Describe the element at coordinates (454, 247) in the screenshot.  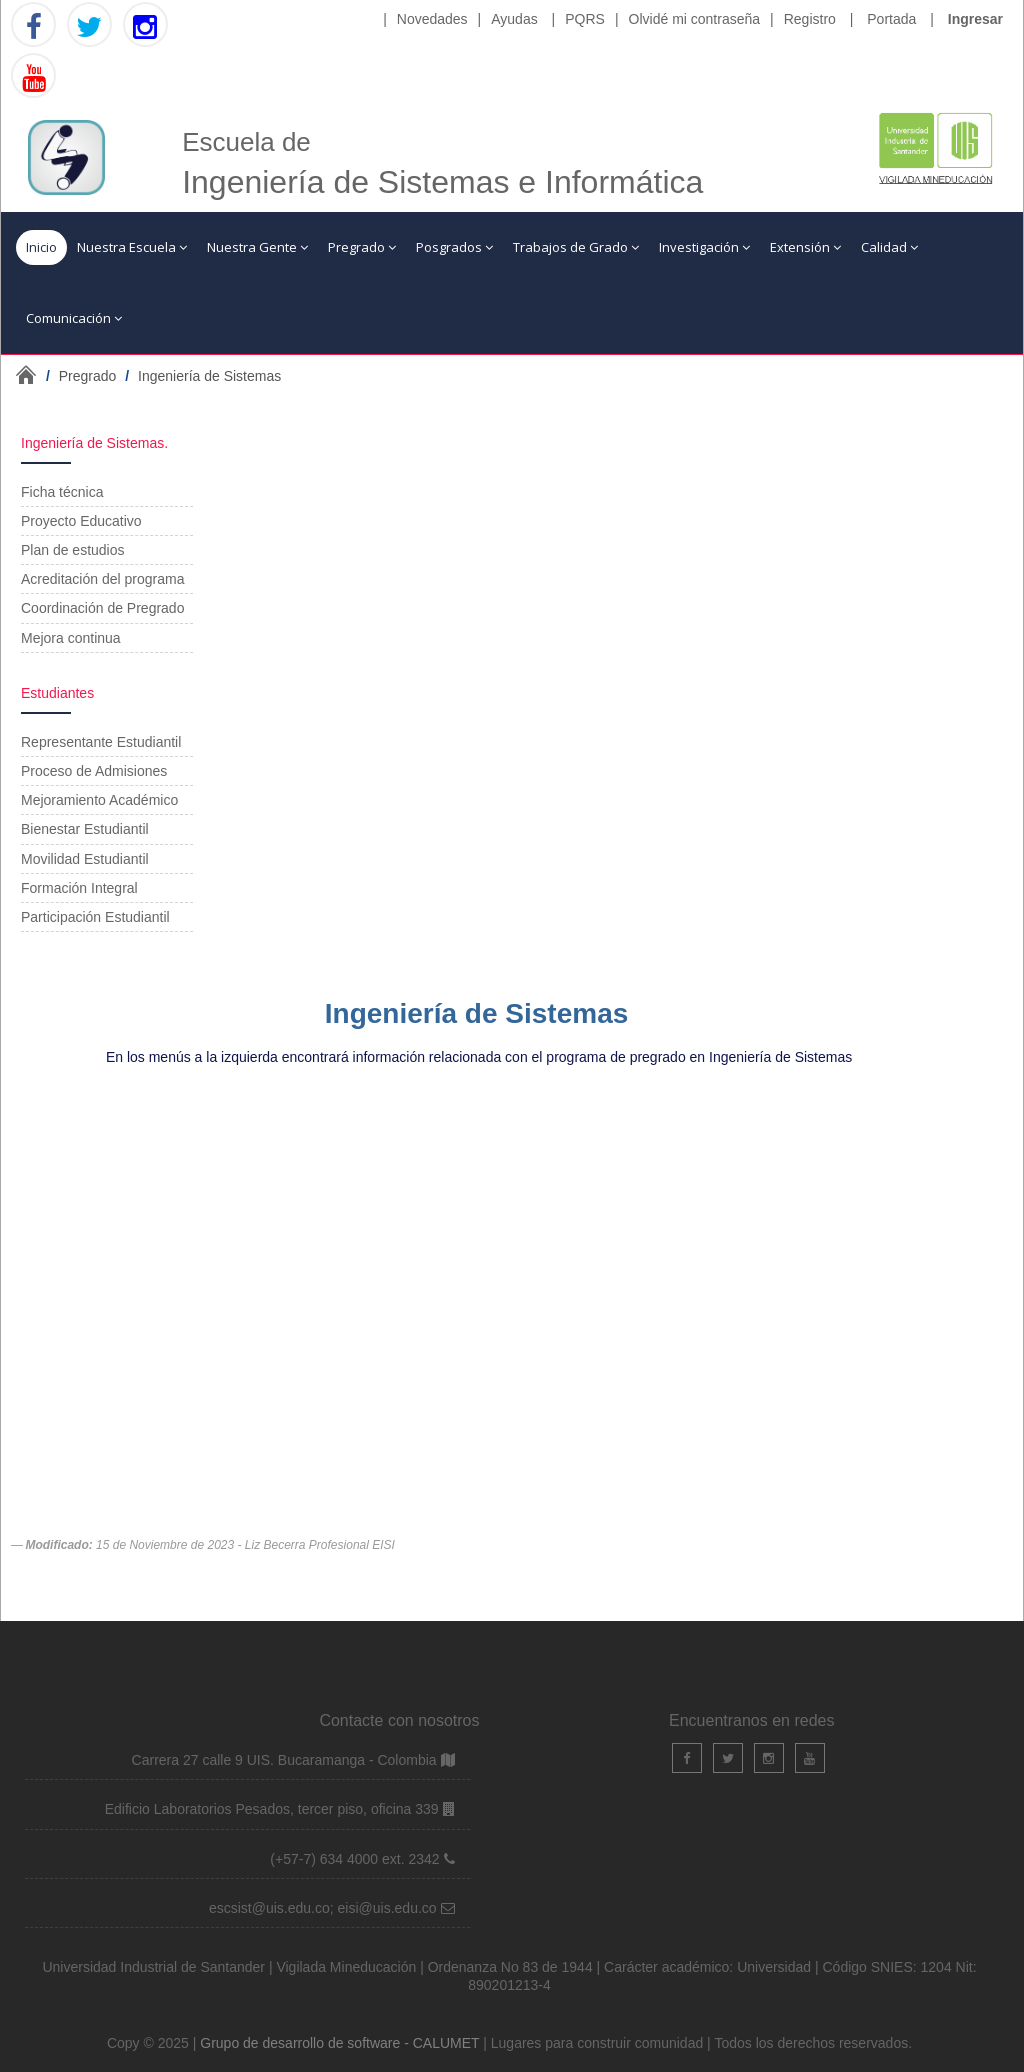
I see `Posgrados` at that location.